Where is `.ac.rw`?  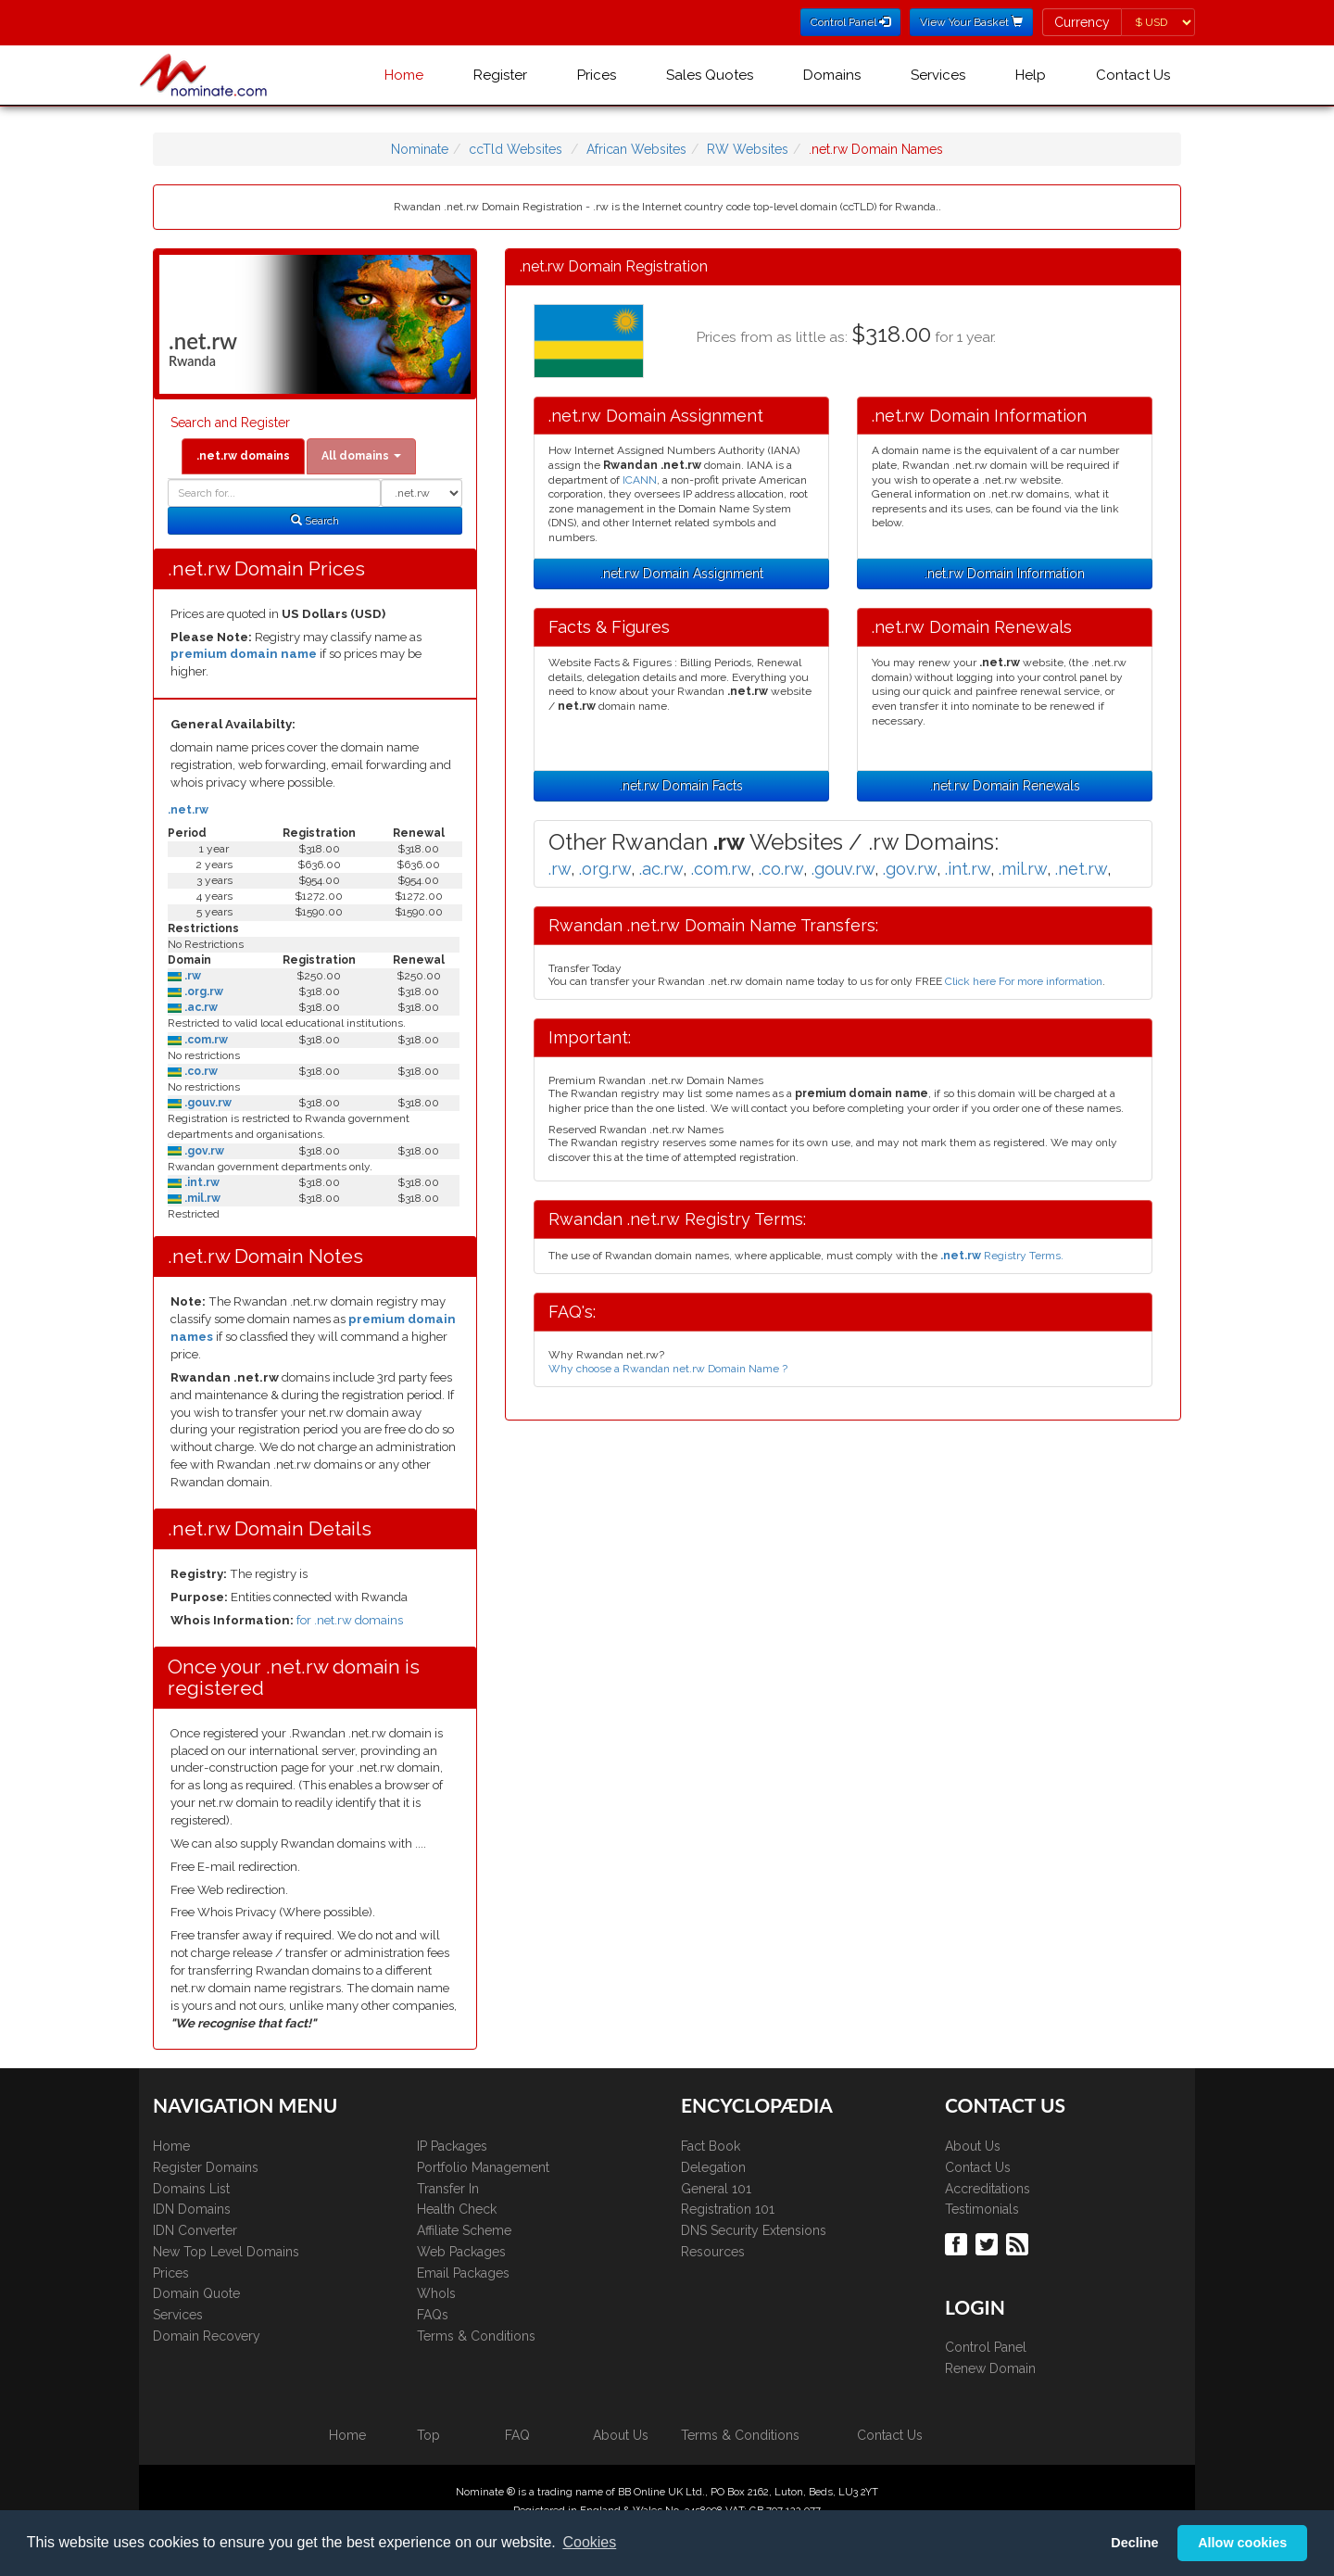
.ac.rw is located at coordinates (200, 1007).